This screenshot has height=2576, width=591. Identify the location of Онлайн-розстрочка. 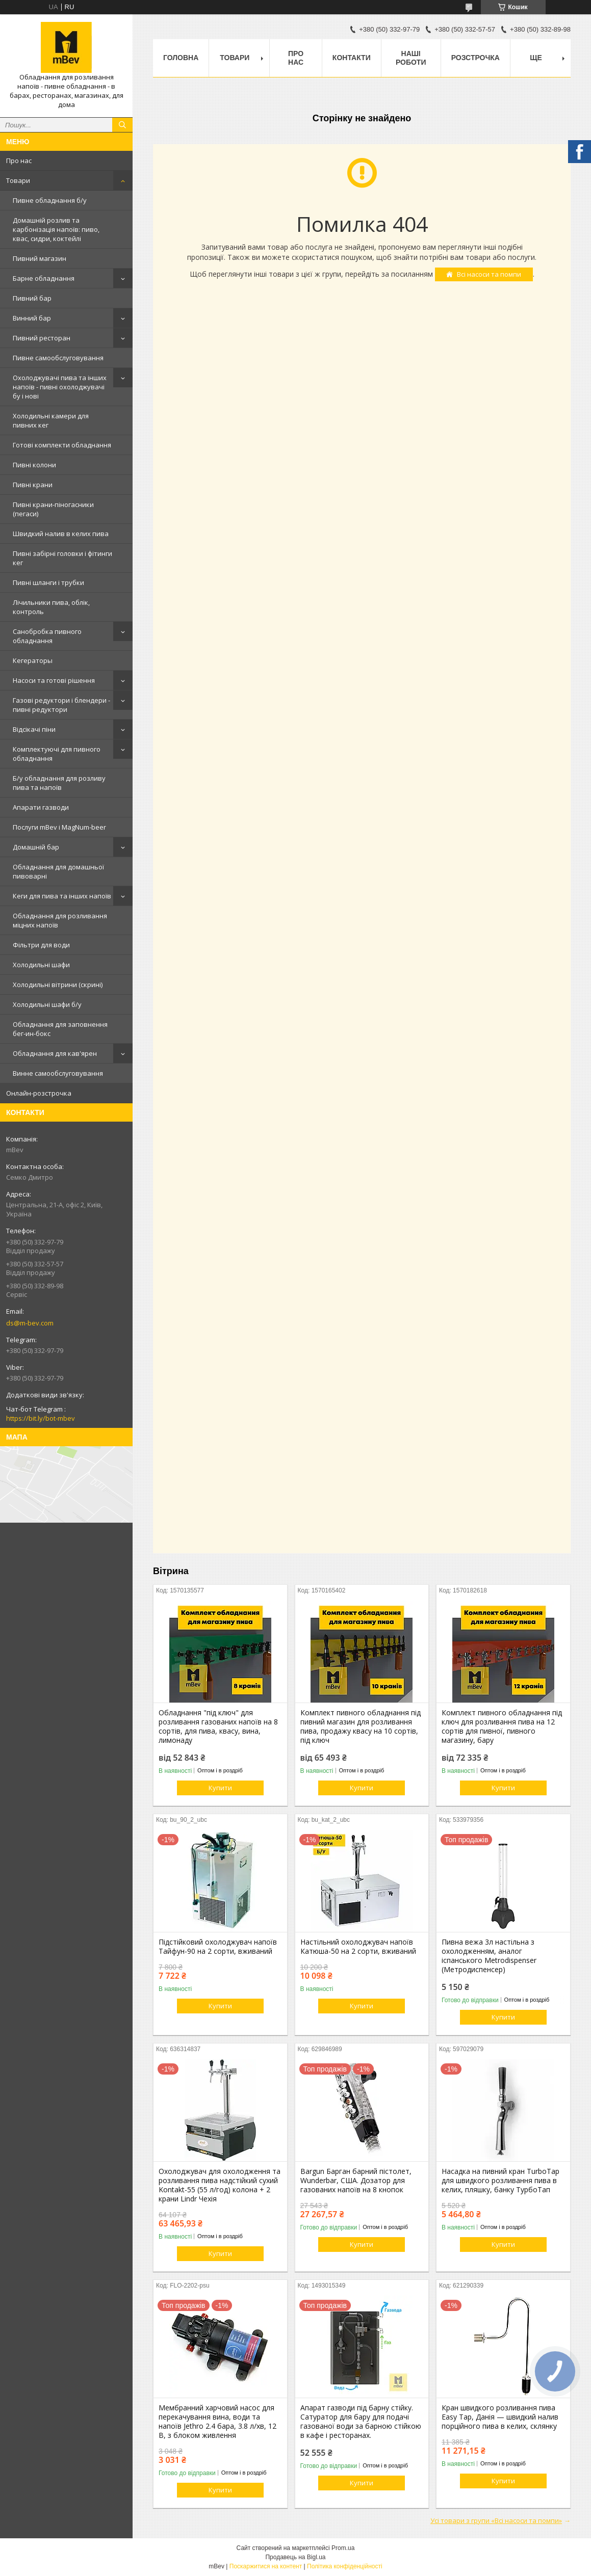
(38, 1093).